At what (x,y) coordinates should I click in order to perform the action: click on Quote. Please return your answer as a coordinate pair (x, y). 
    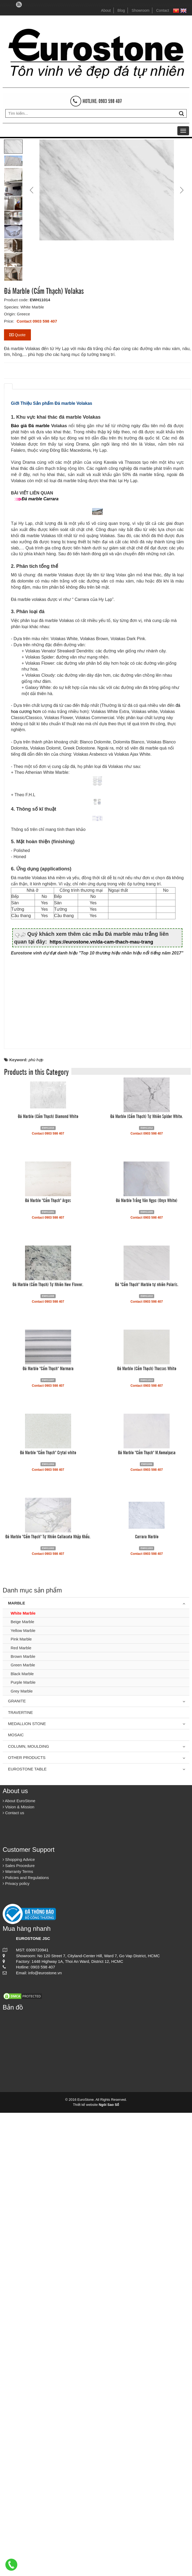
    Looking at the image, I should click on (17, 334).